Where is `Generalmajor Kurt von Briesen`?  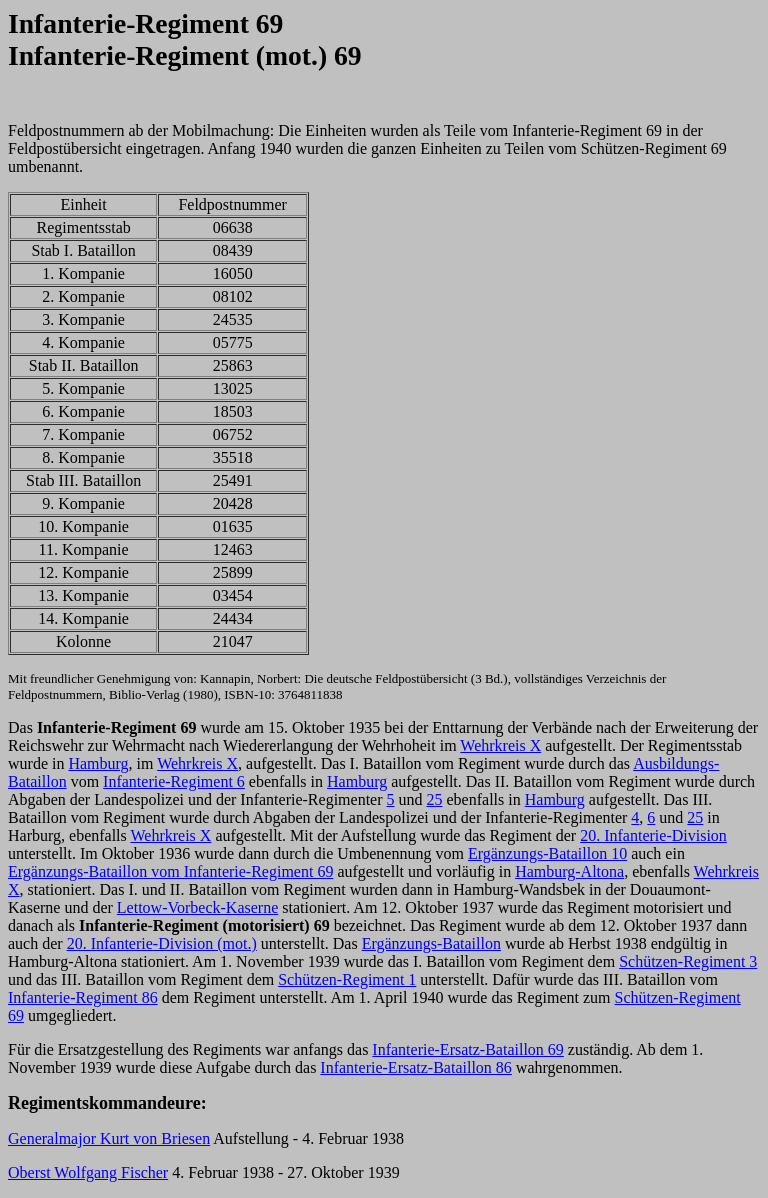 Generalmajor Kurt von Briesen is located at coordinates (109, 1138).